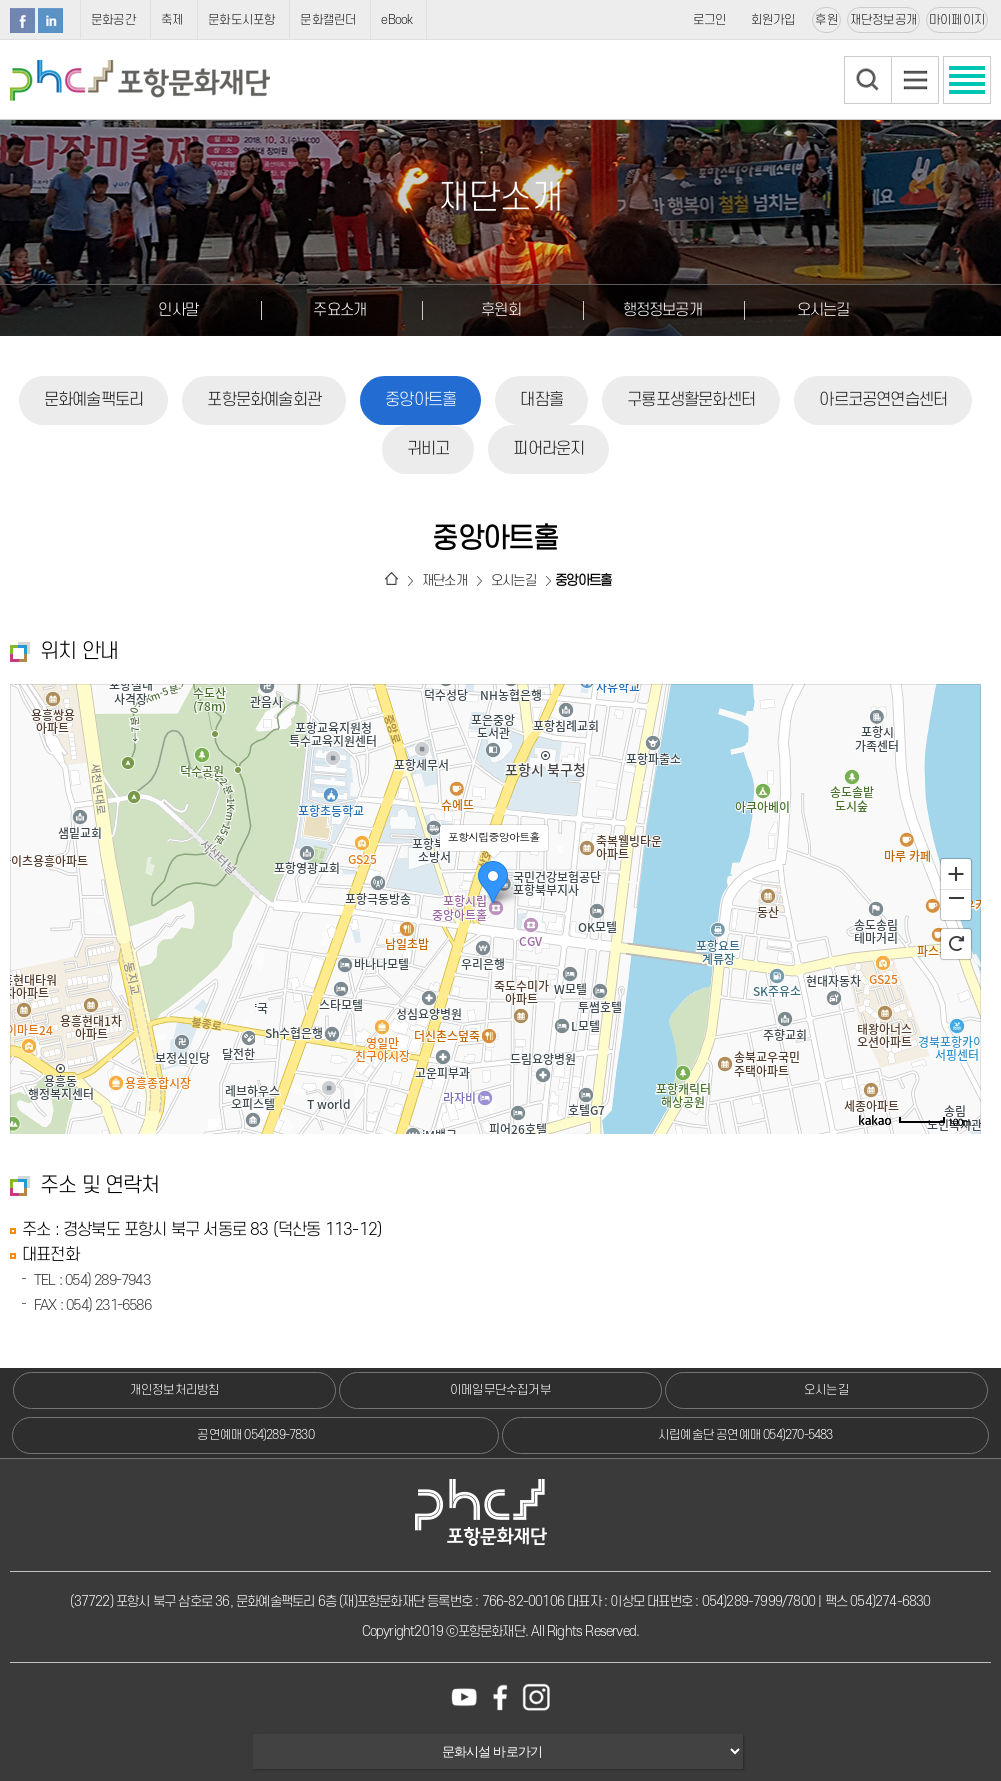  What do you see at coordinates (823, 310) in the screenshot?
I see `오시는길` at bounding box center [823, 310].